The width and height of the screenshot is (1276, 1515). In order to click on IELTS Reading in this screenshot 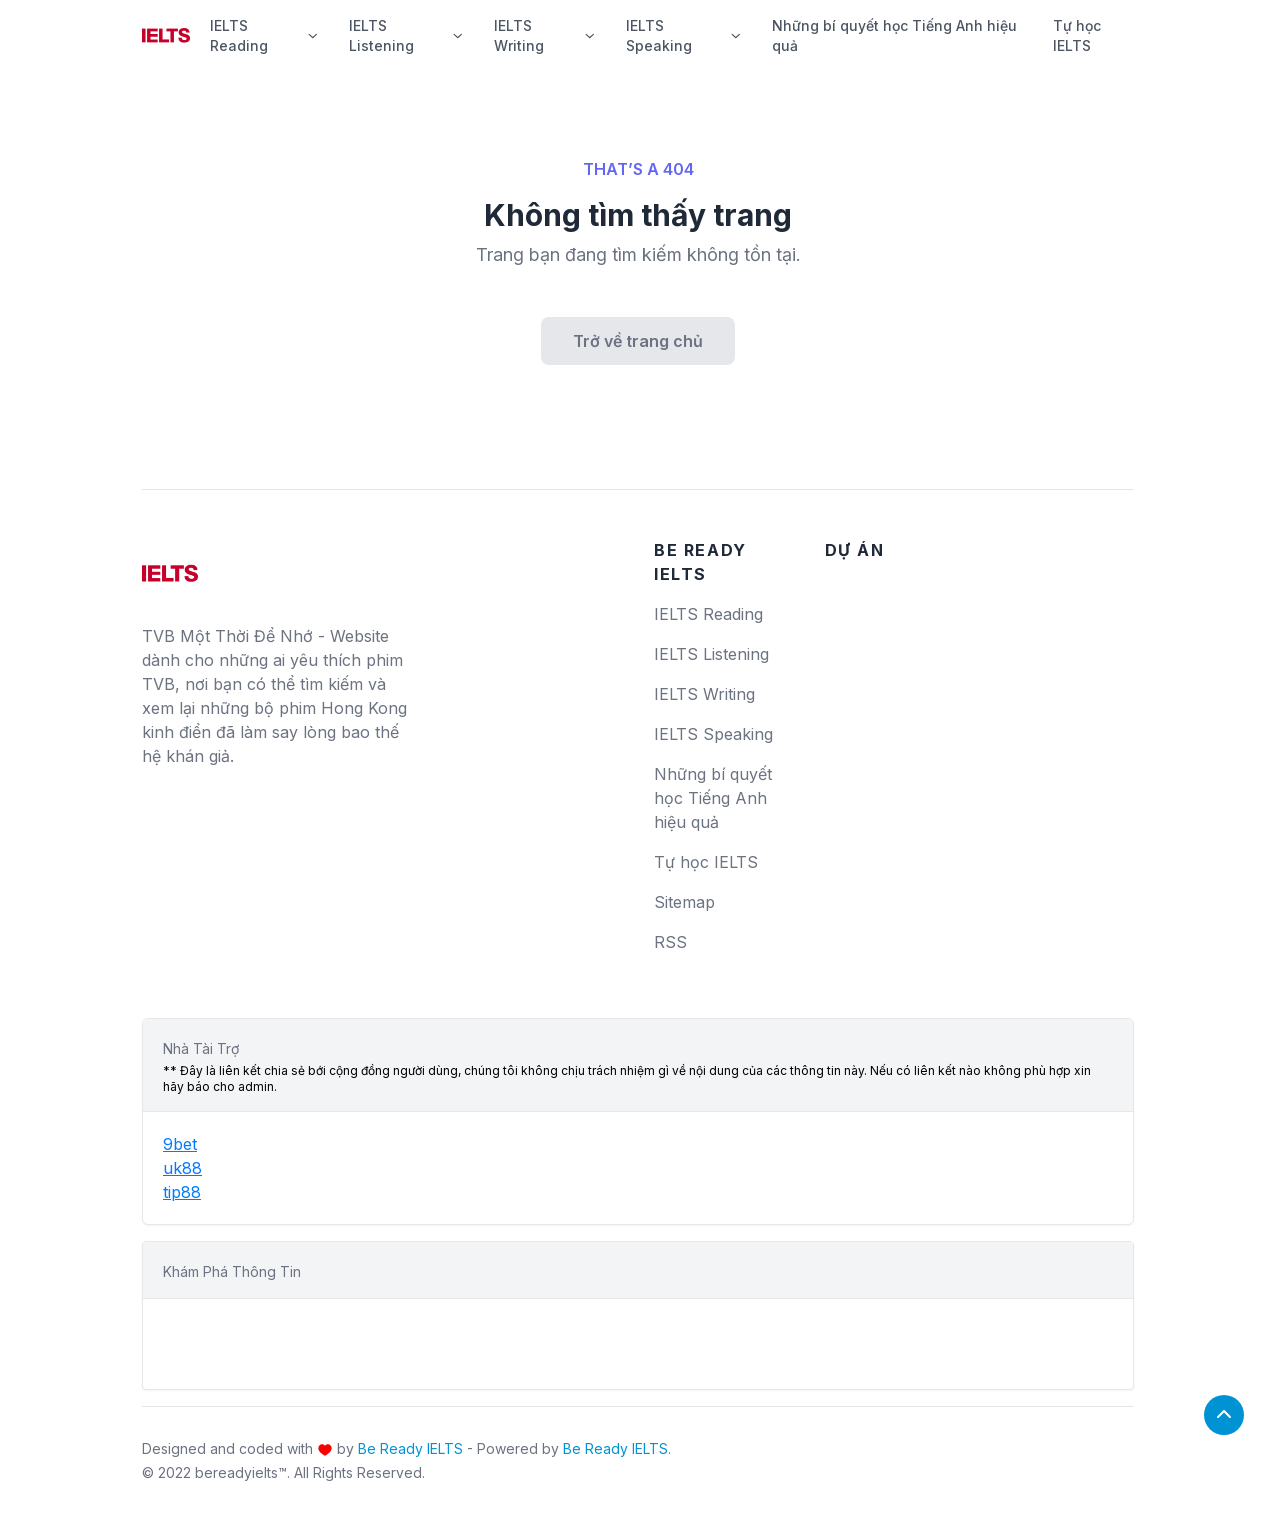, I will do `click(263, 35)`.